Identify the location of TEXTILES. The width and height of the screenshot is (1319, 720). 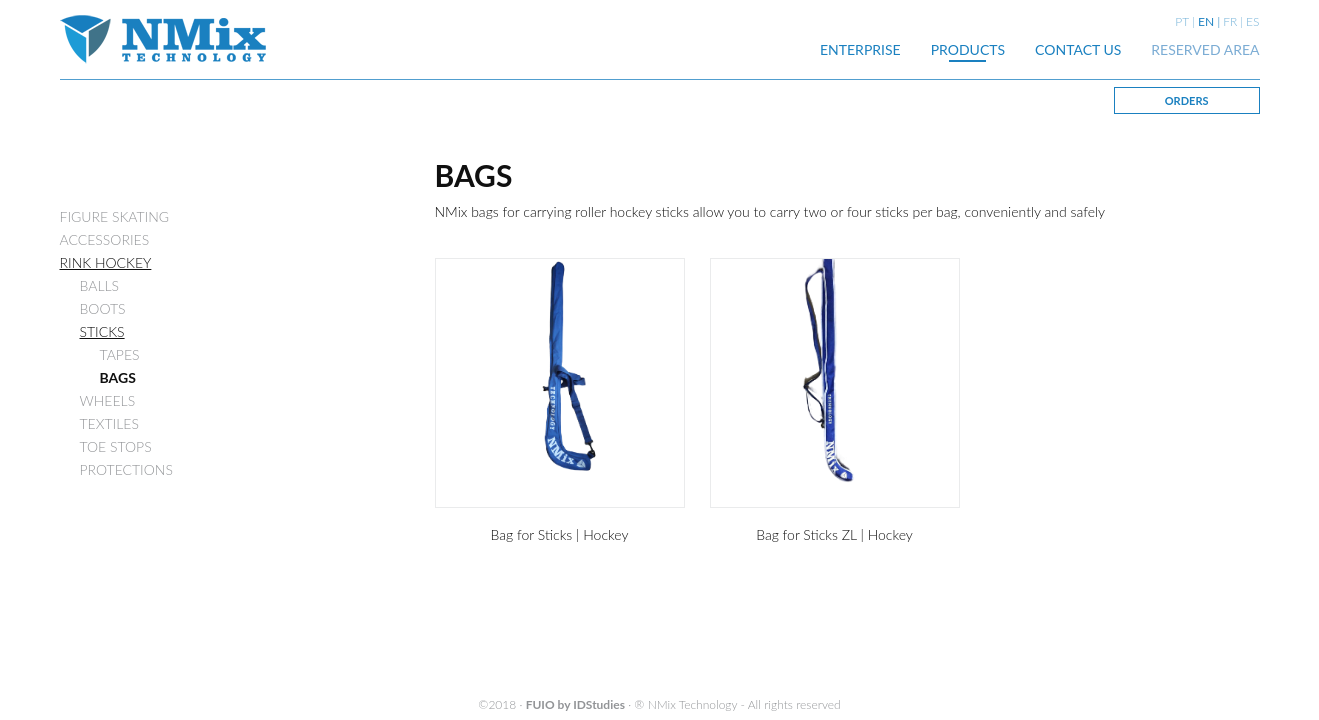
(109, 423).